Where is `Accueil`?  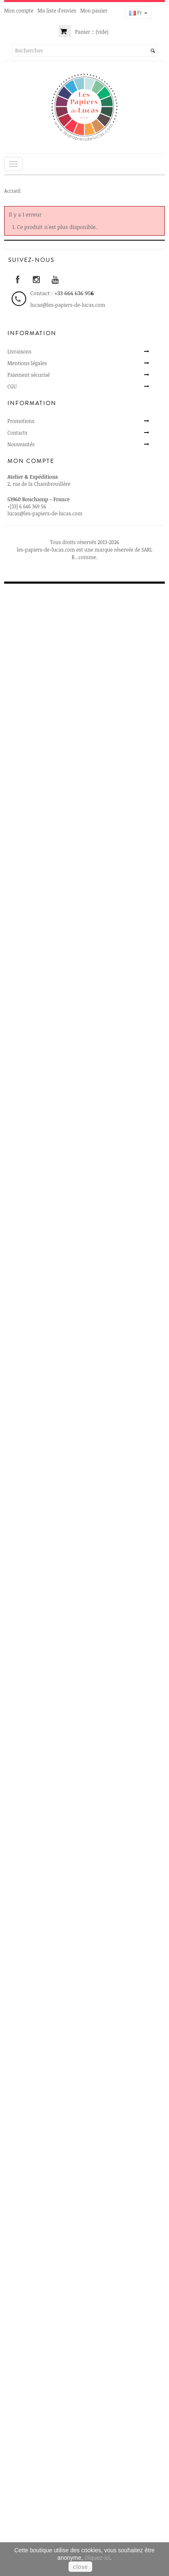
Accueil is located at coordinates (12, 190).